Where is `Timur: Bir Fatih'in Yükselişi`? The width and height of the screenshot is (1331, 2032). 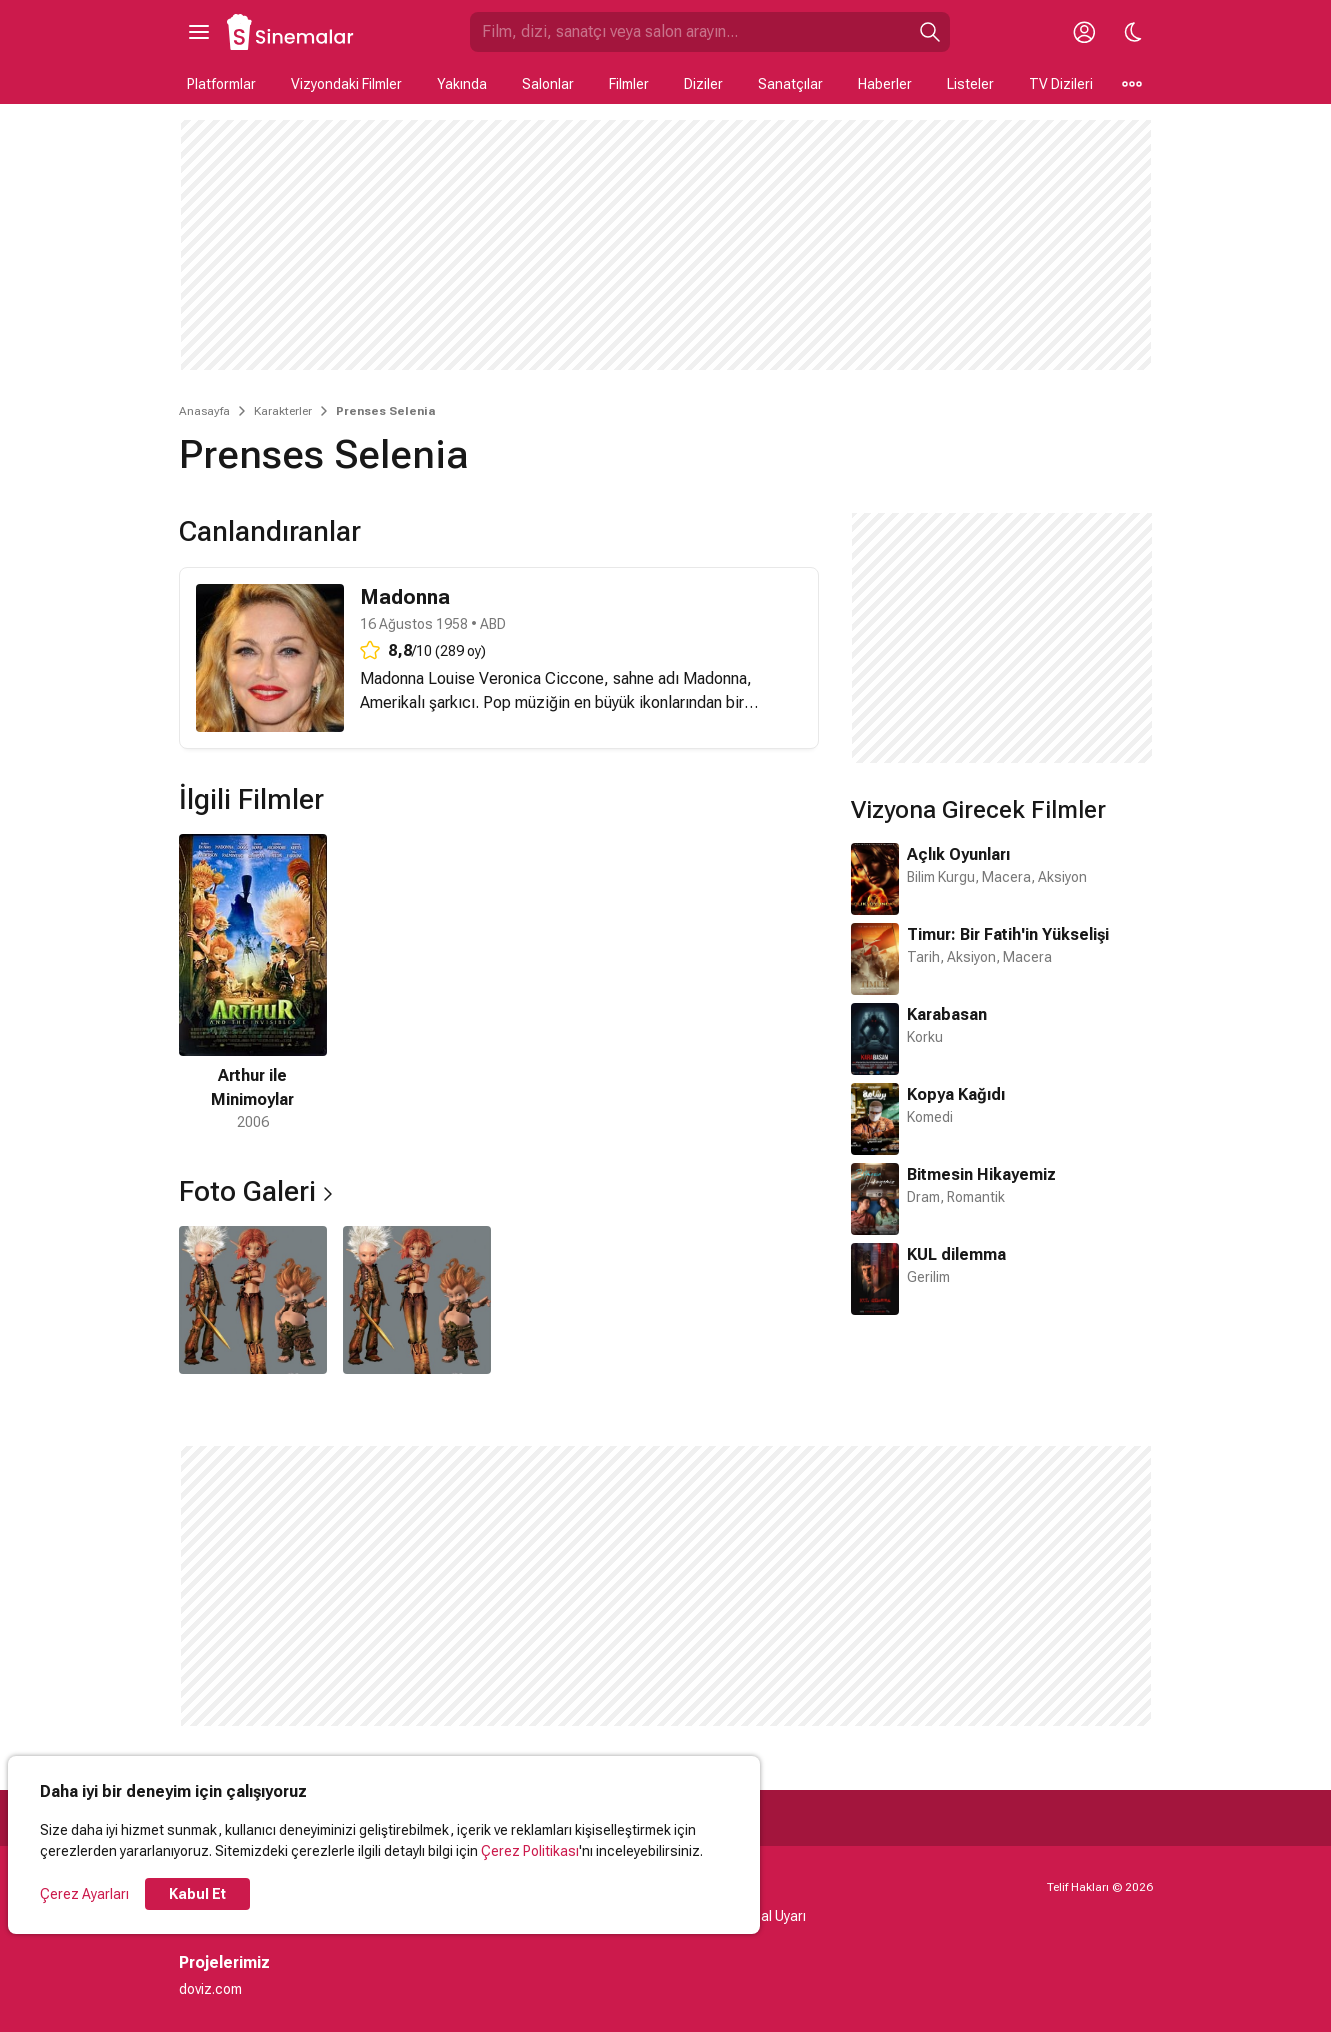 Timur: Bir Fatih'in Yükselişi is located at coordinates (1008, 934).